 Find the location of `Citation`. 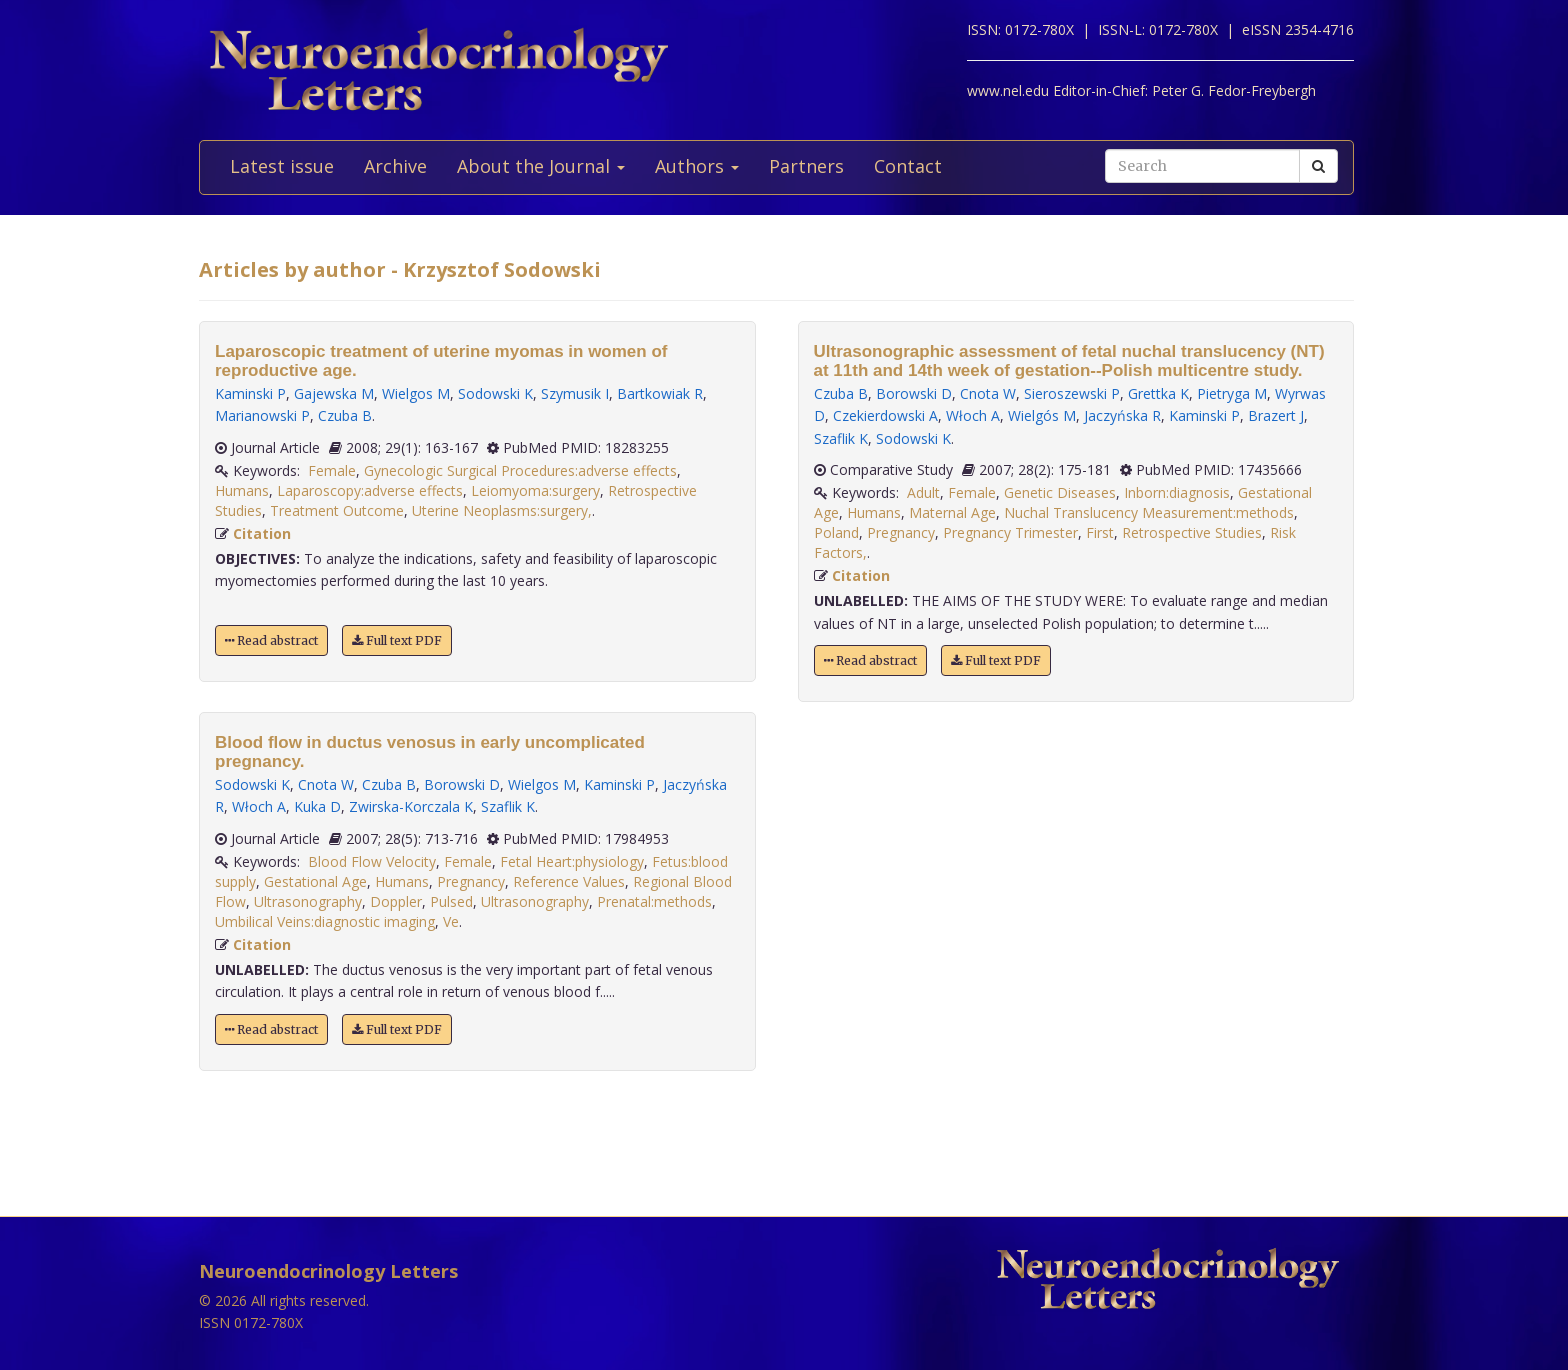

Citation is located at coordinates (262, 533).